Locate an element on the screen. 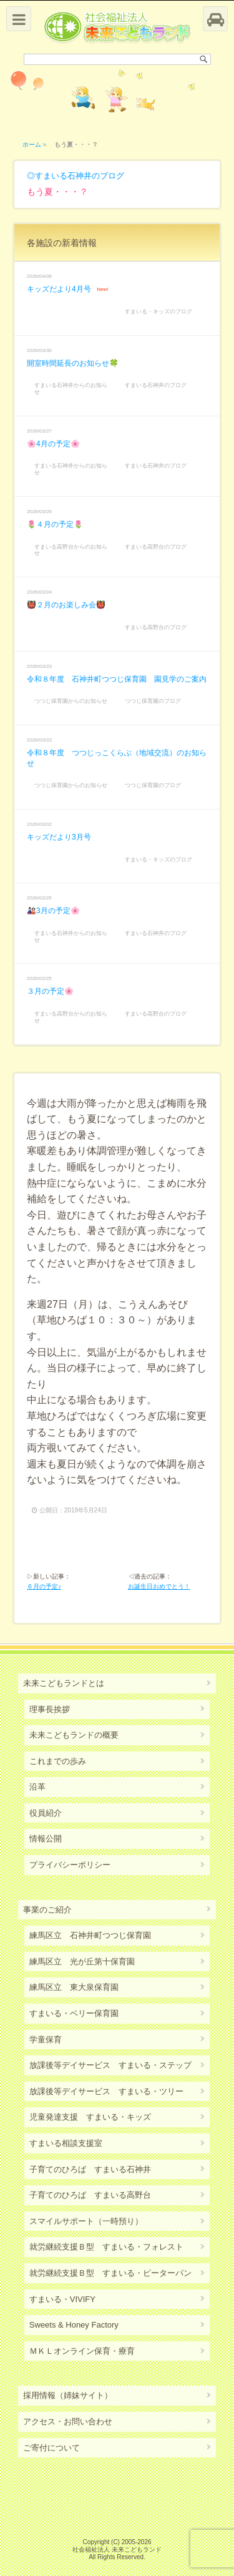  スマイルサポート（一時預り） is located at coordinates (86, 2221).